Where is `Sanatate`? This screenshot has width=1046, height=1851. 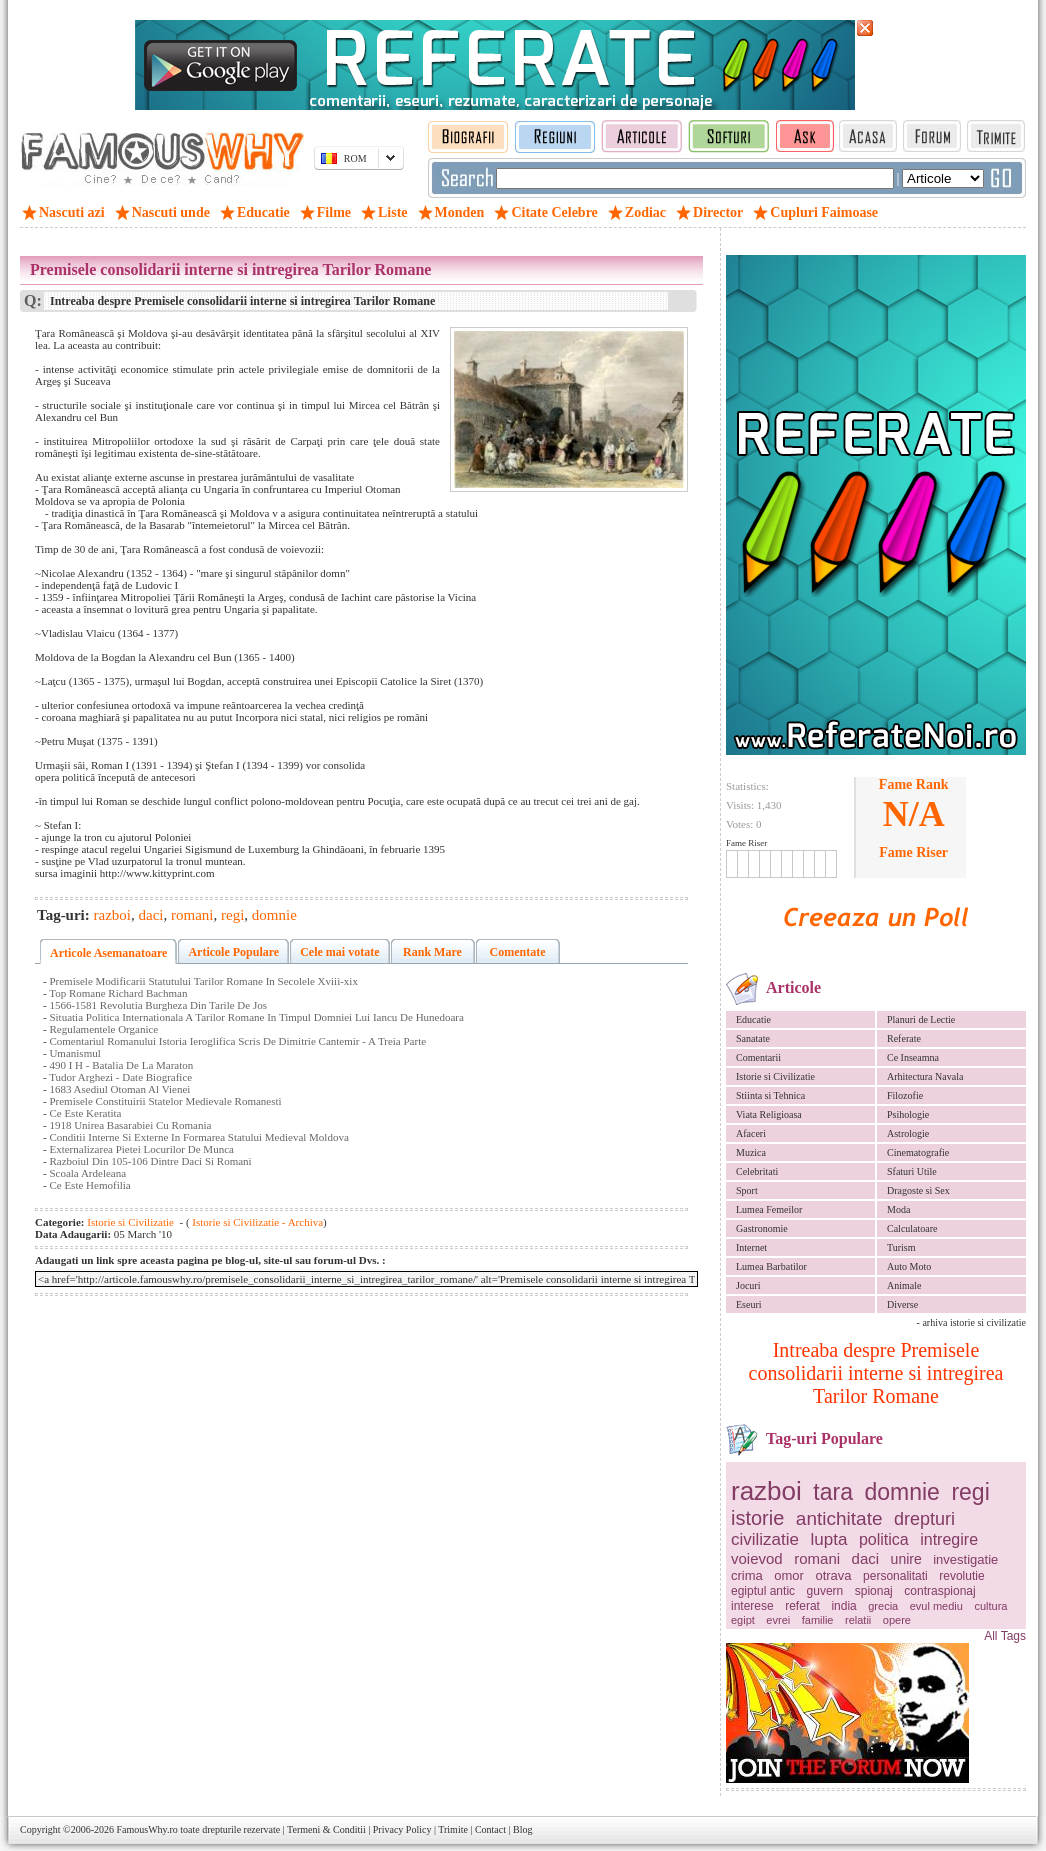 Sanatate is located at coordinates (753, 1038).